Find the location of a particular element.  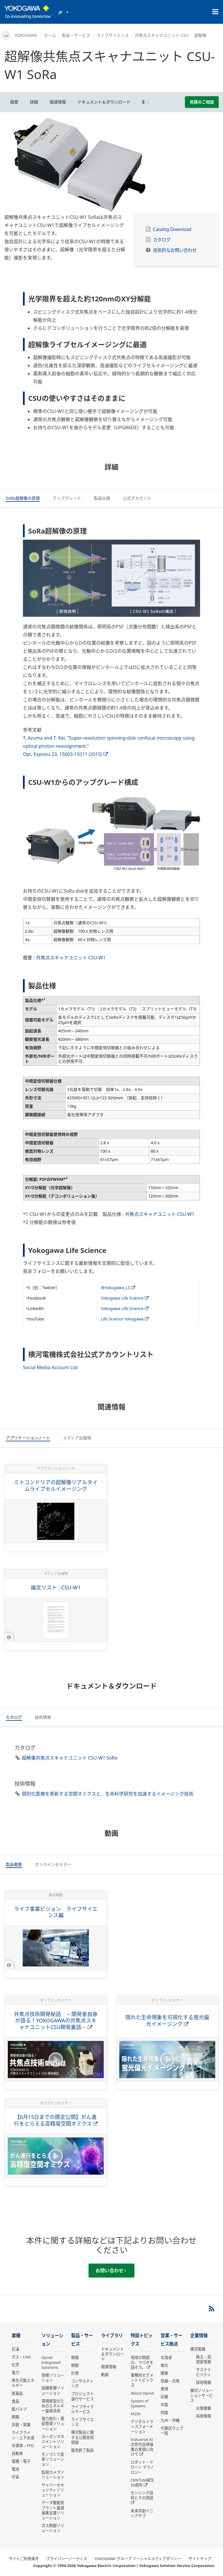

【6月15日までの限定公開】がん進行をとらえる高精度空間オミクス is located at coordinates (55, 2120).